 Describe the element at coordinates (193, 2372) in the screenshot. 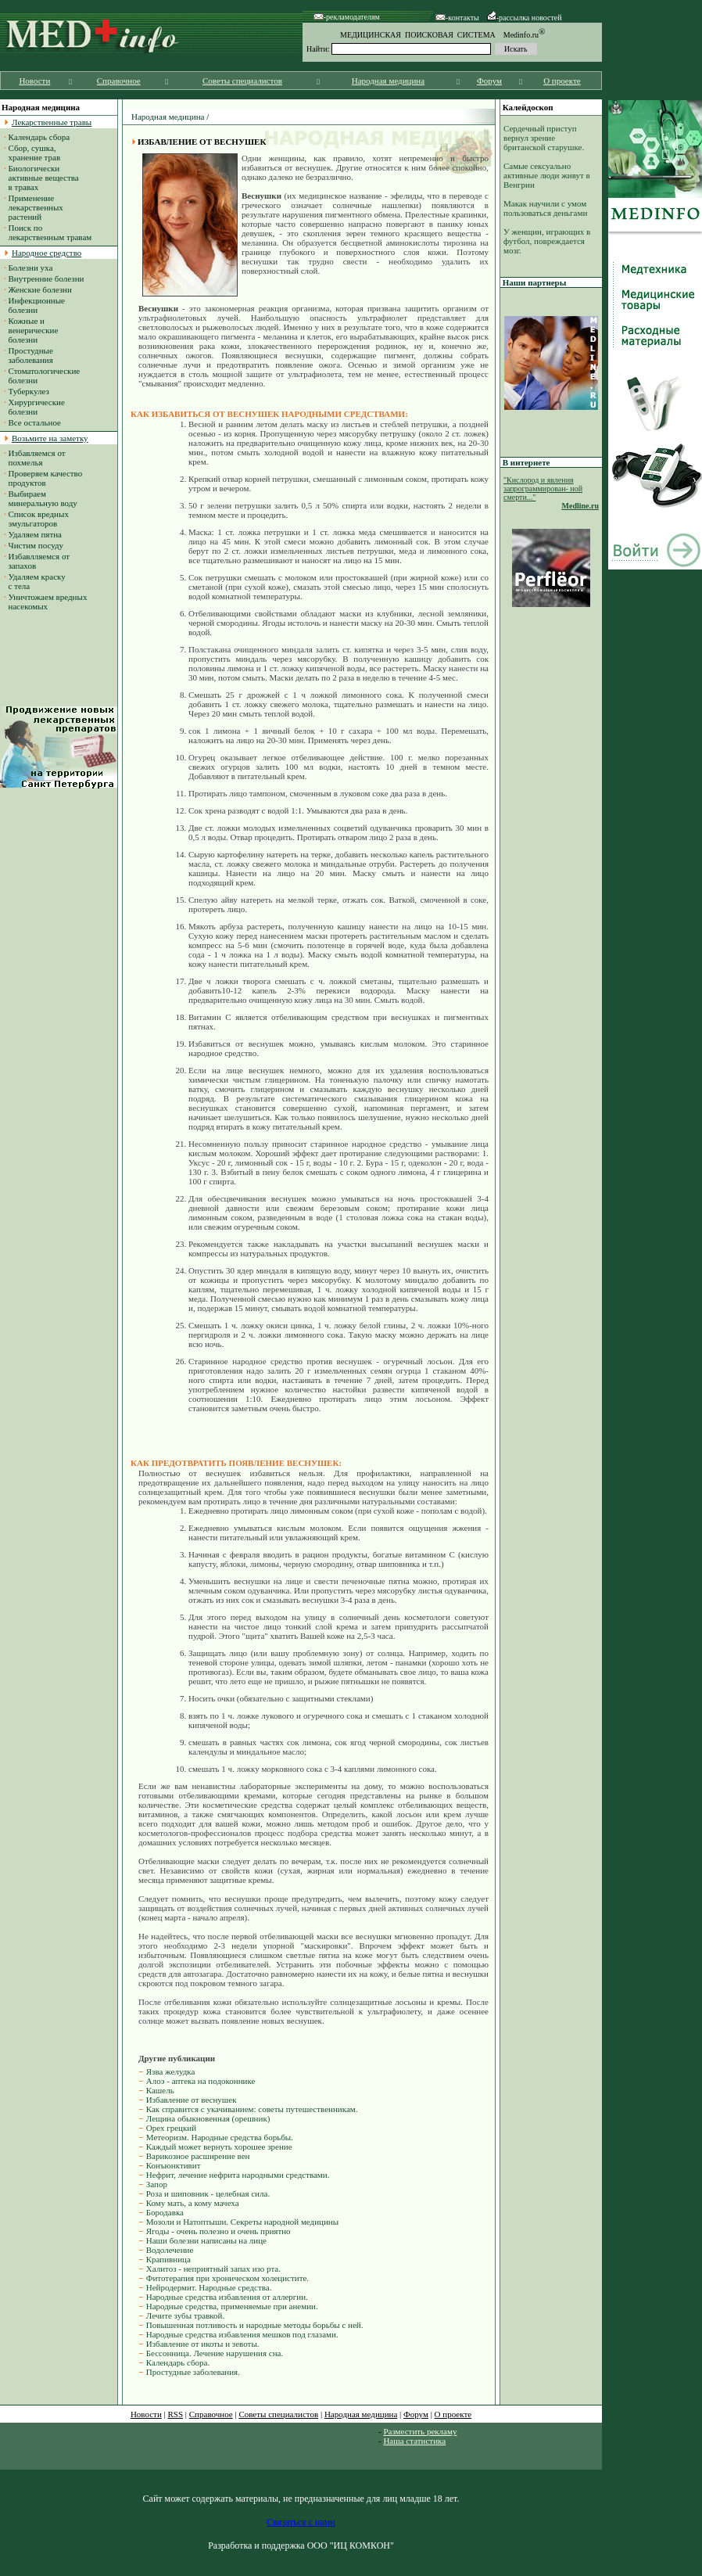

I see `Простудные заболевания.` at that location.